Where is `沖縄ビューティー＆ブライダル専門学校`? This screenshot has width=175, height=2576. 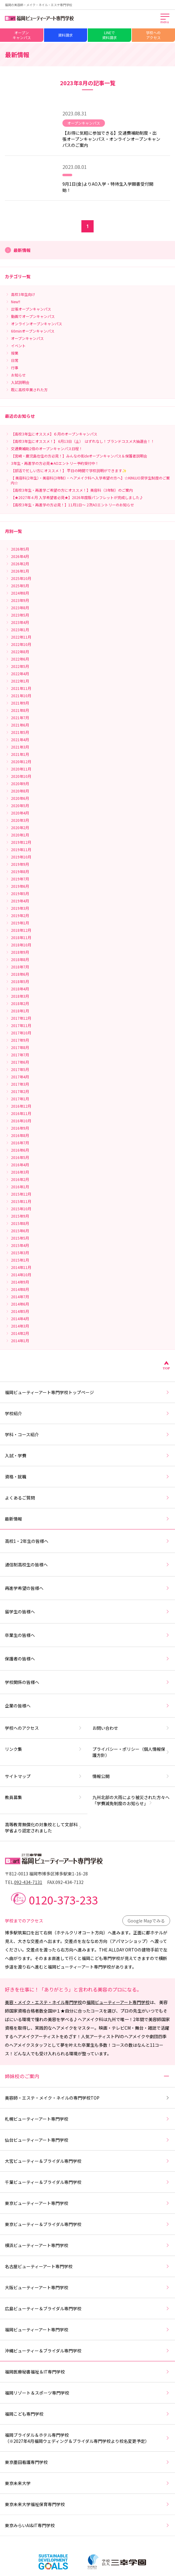 沖縄ビューティー＆ブライダル専門学校 is located at coordinates (87, 2351).